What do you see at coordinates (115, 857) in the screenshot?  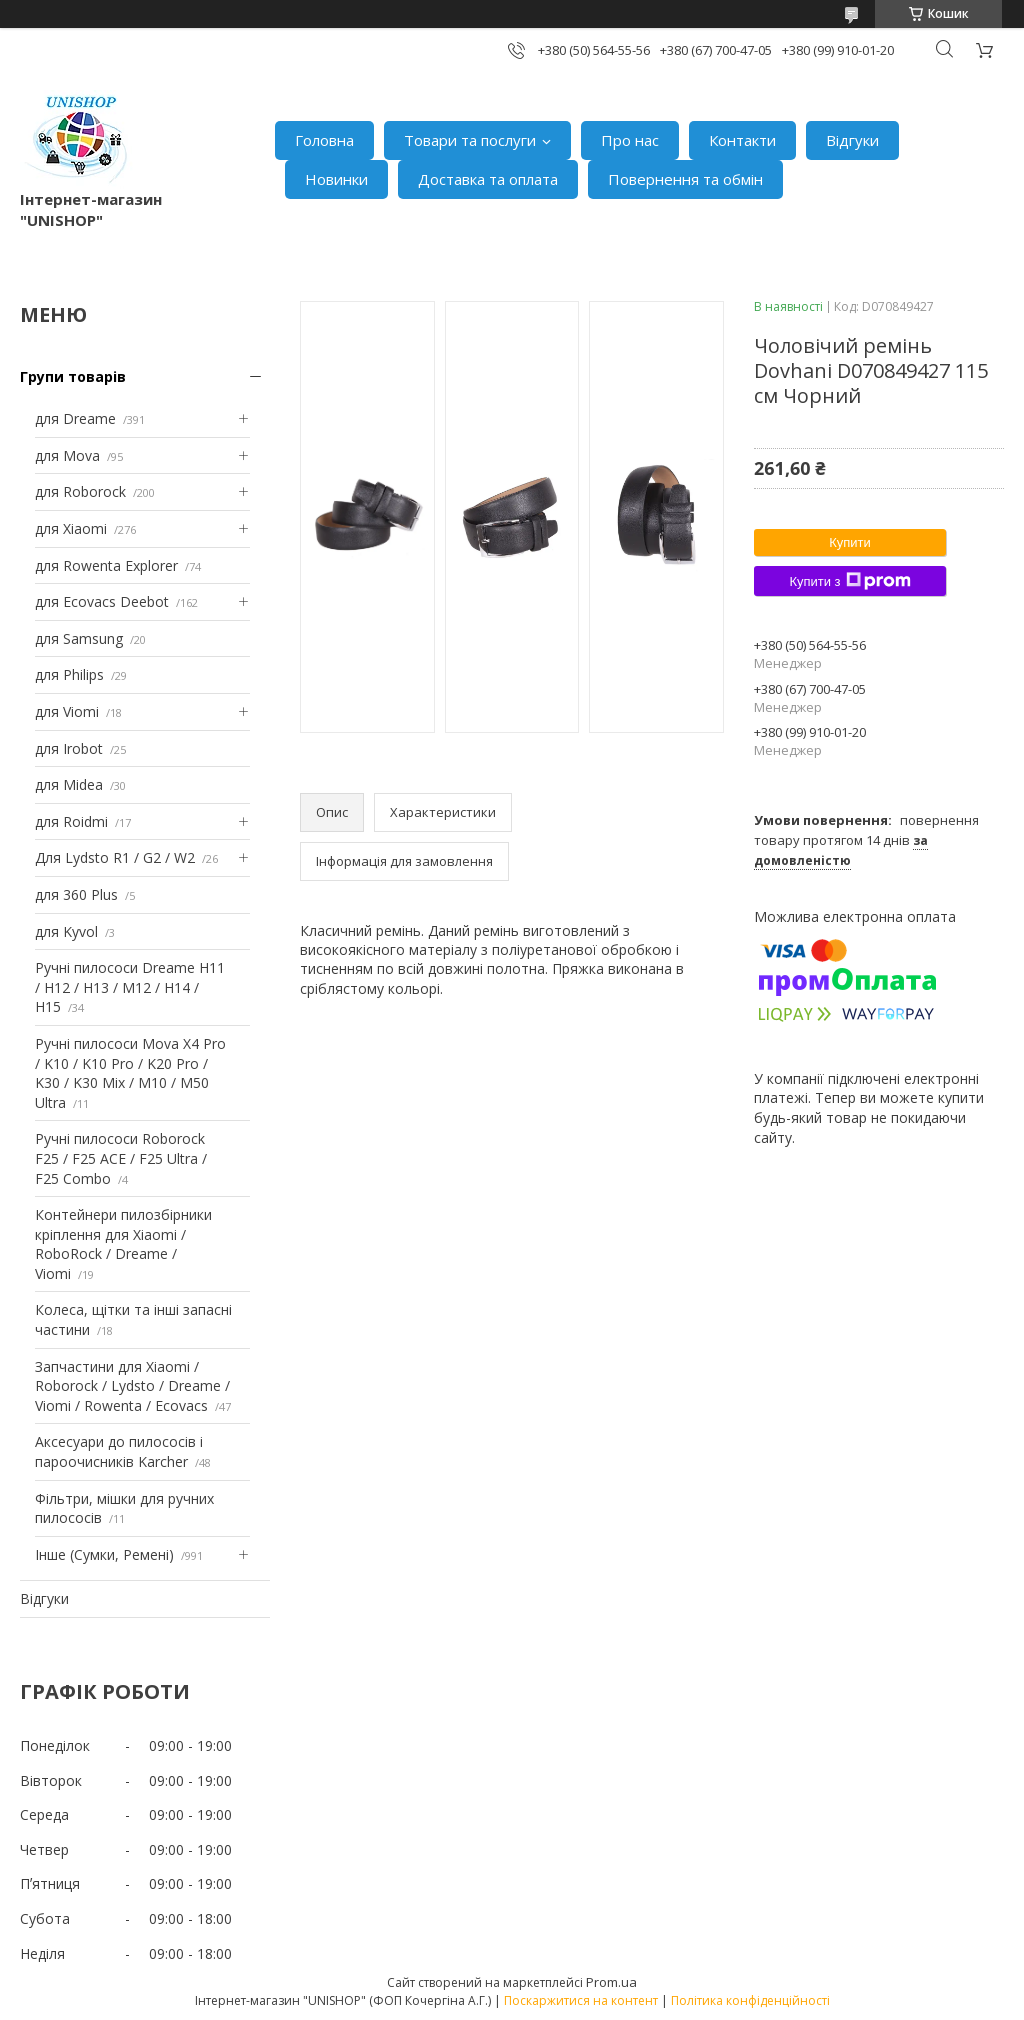 I see `Для Lydsto R1 / G2 / W2` at bounding box center [115, 857].